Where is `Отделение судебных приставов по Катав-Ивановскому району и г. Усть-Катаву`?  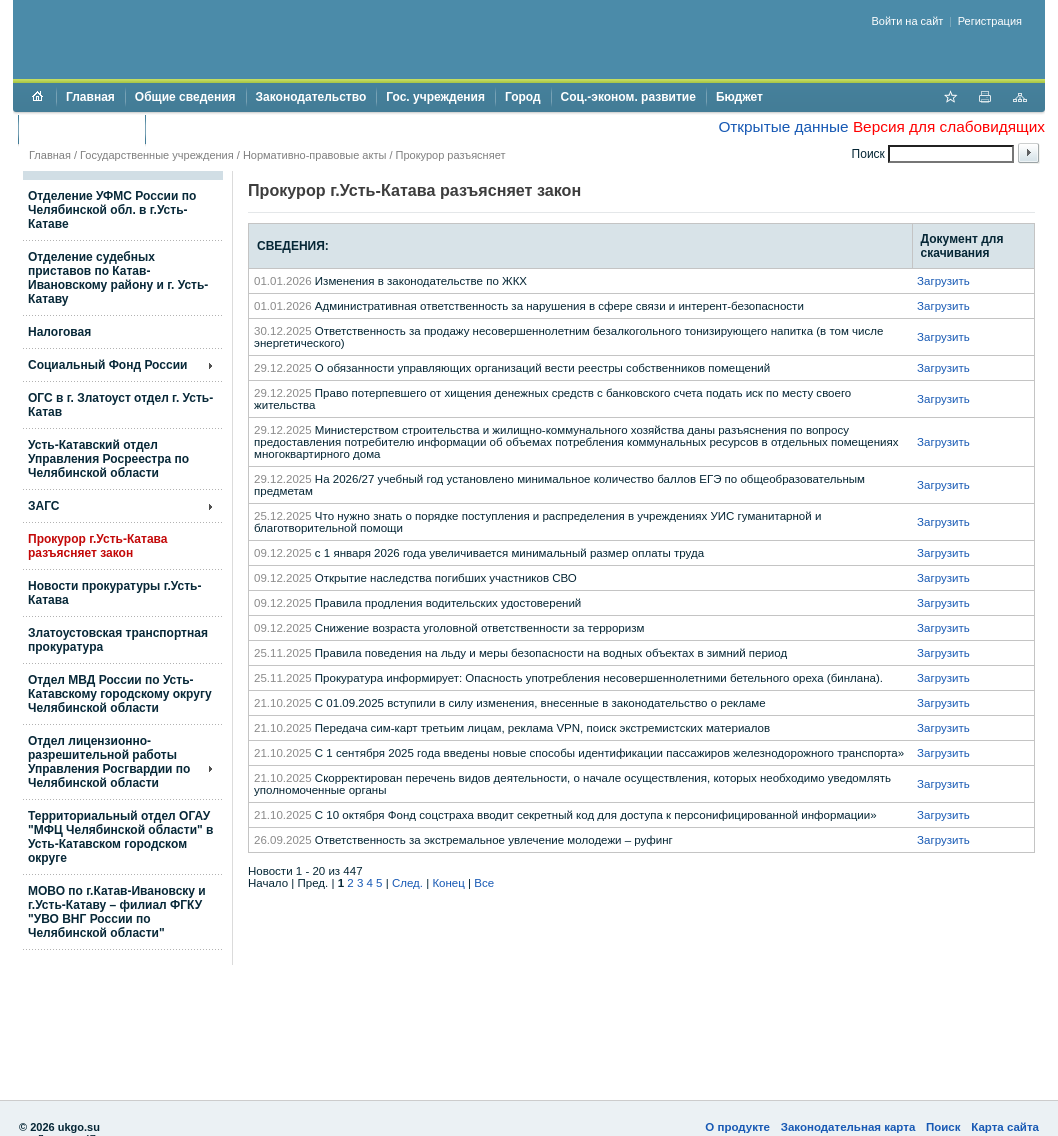
Отделение судебных приставов по Катав-Ивановскому району и г. Усть-Катаву is located at coordinates (118, 278).